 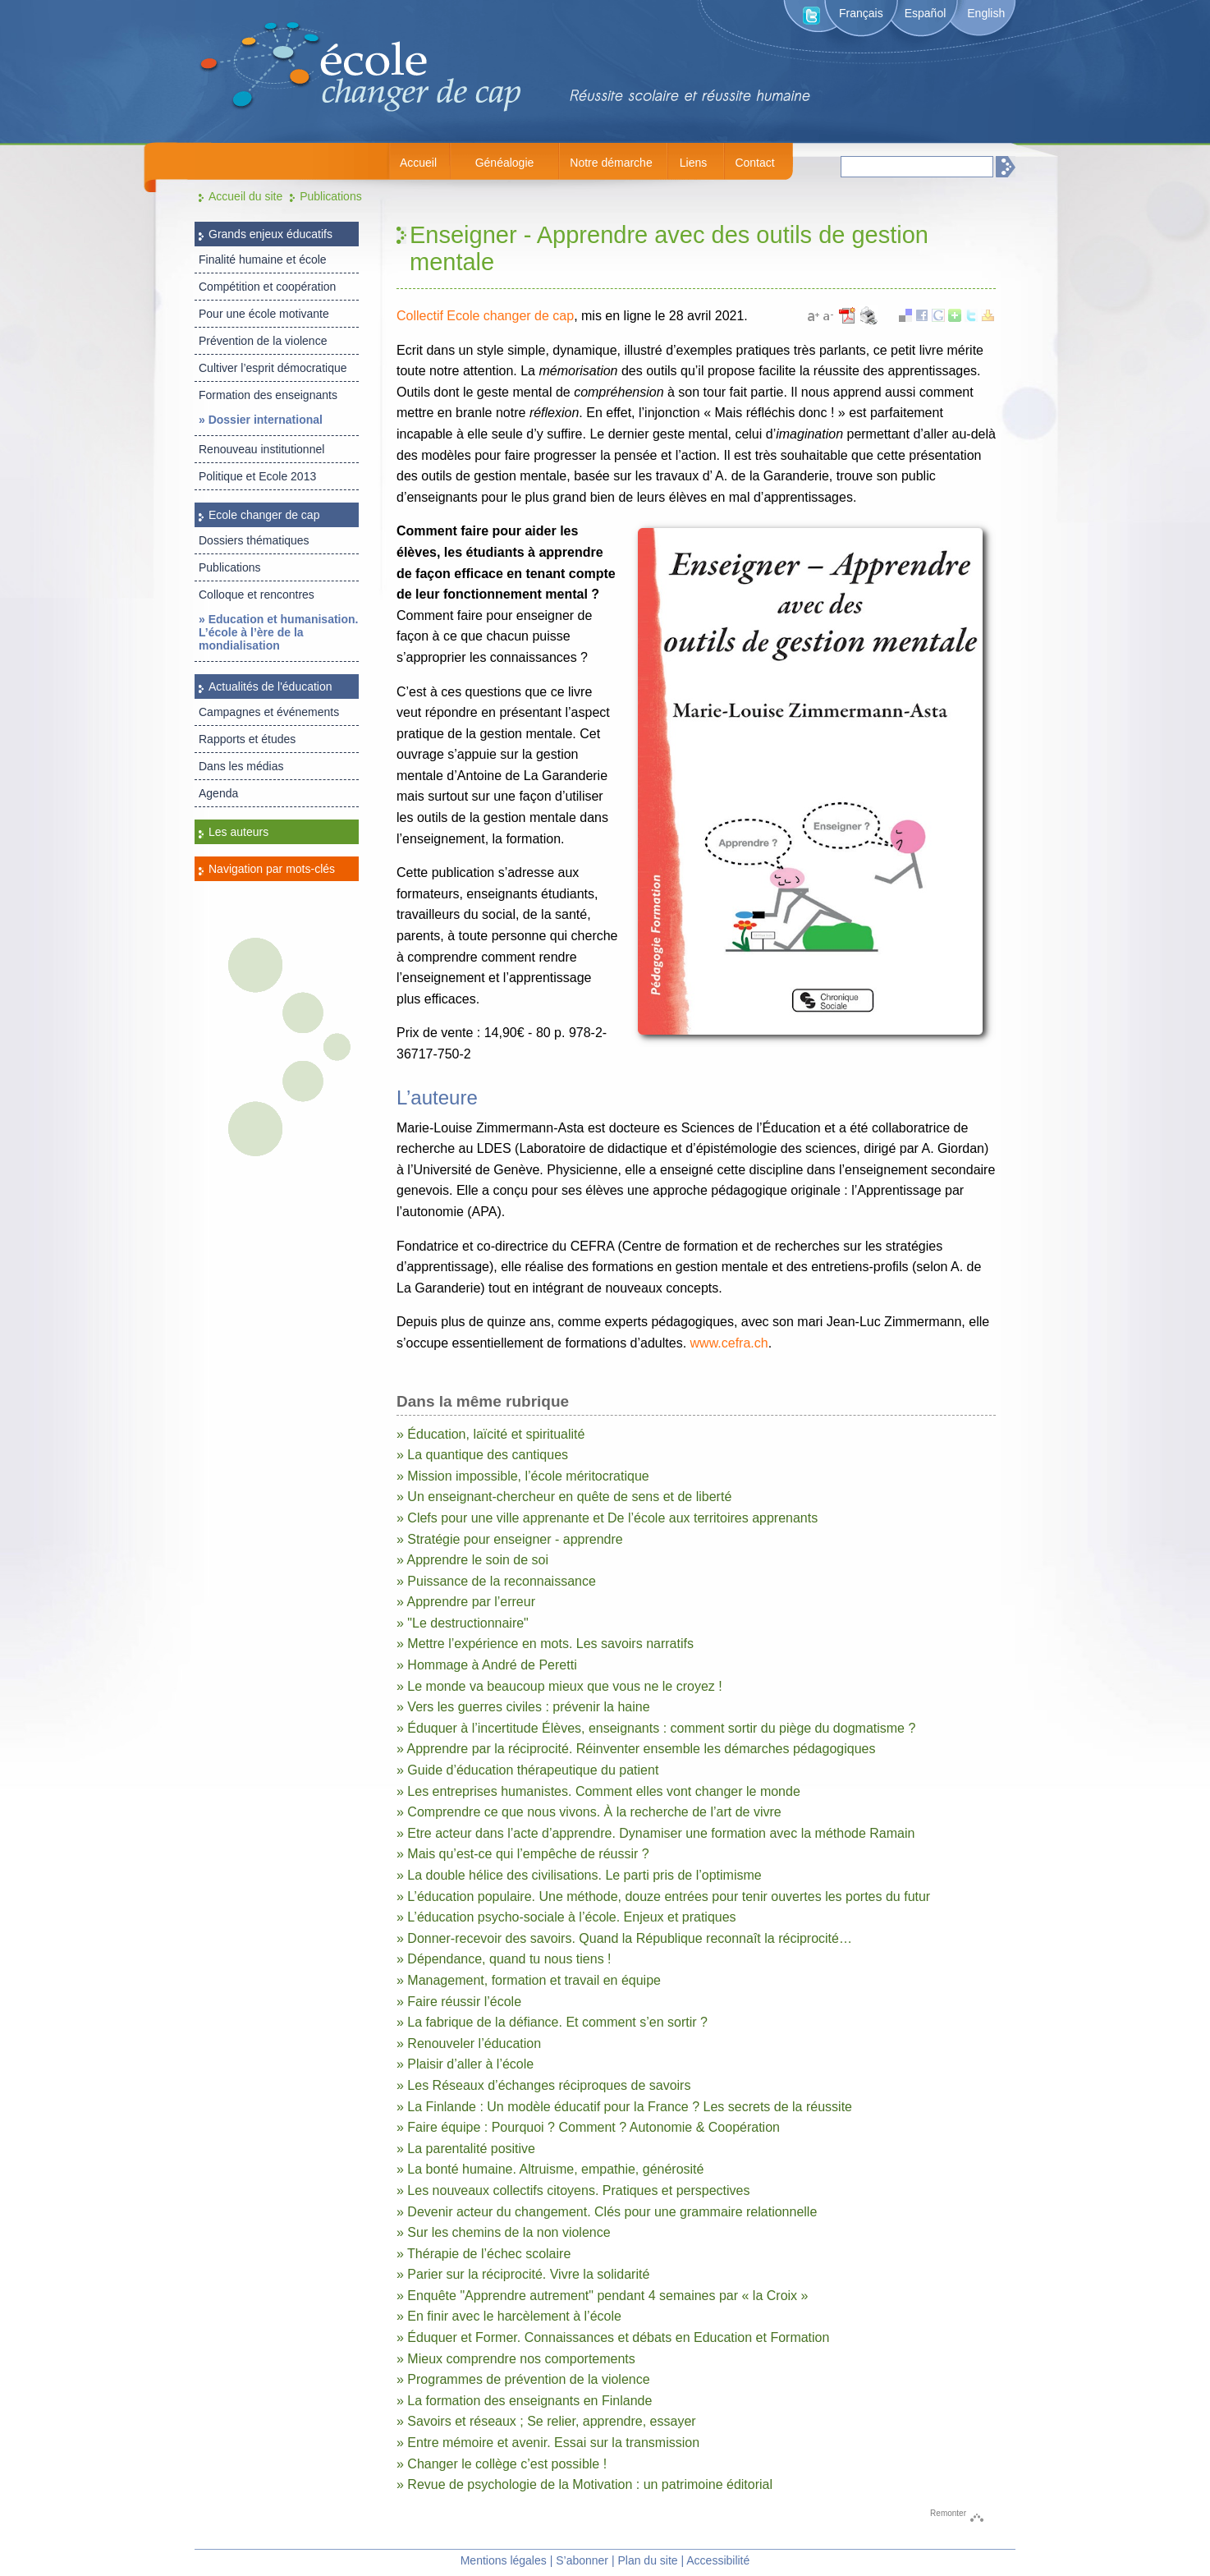 What do you see at coordinates (218, 793) in the screenshot?
I see `Agenda` at bounding box center [218, 793].